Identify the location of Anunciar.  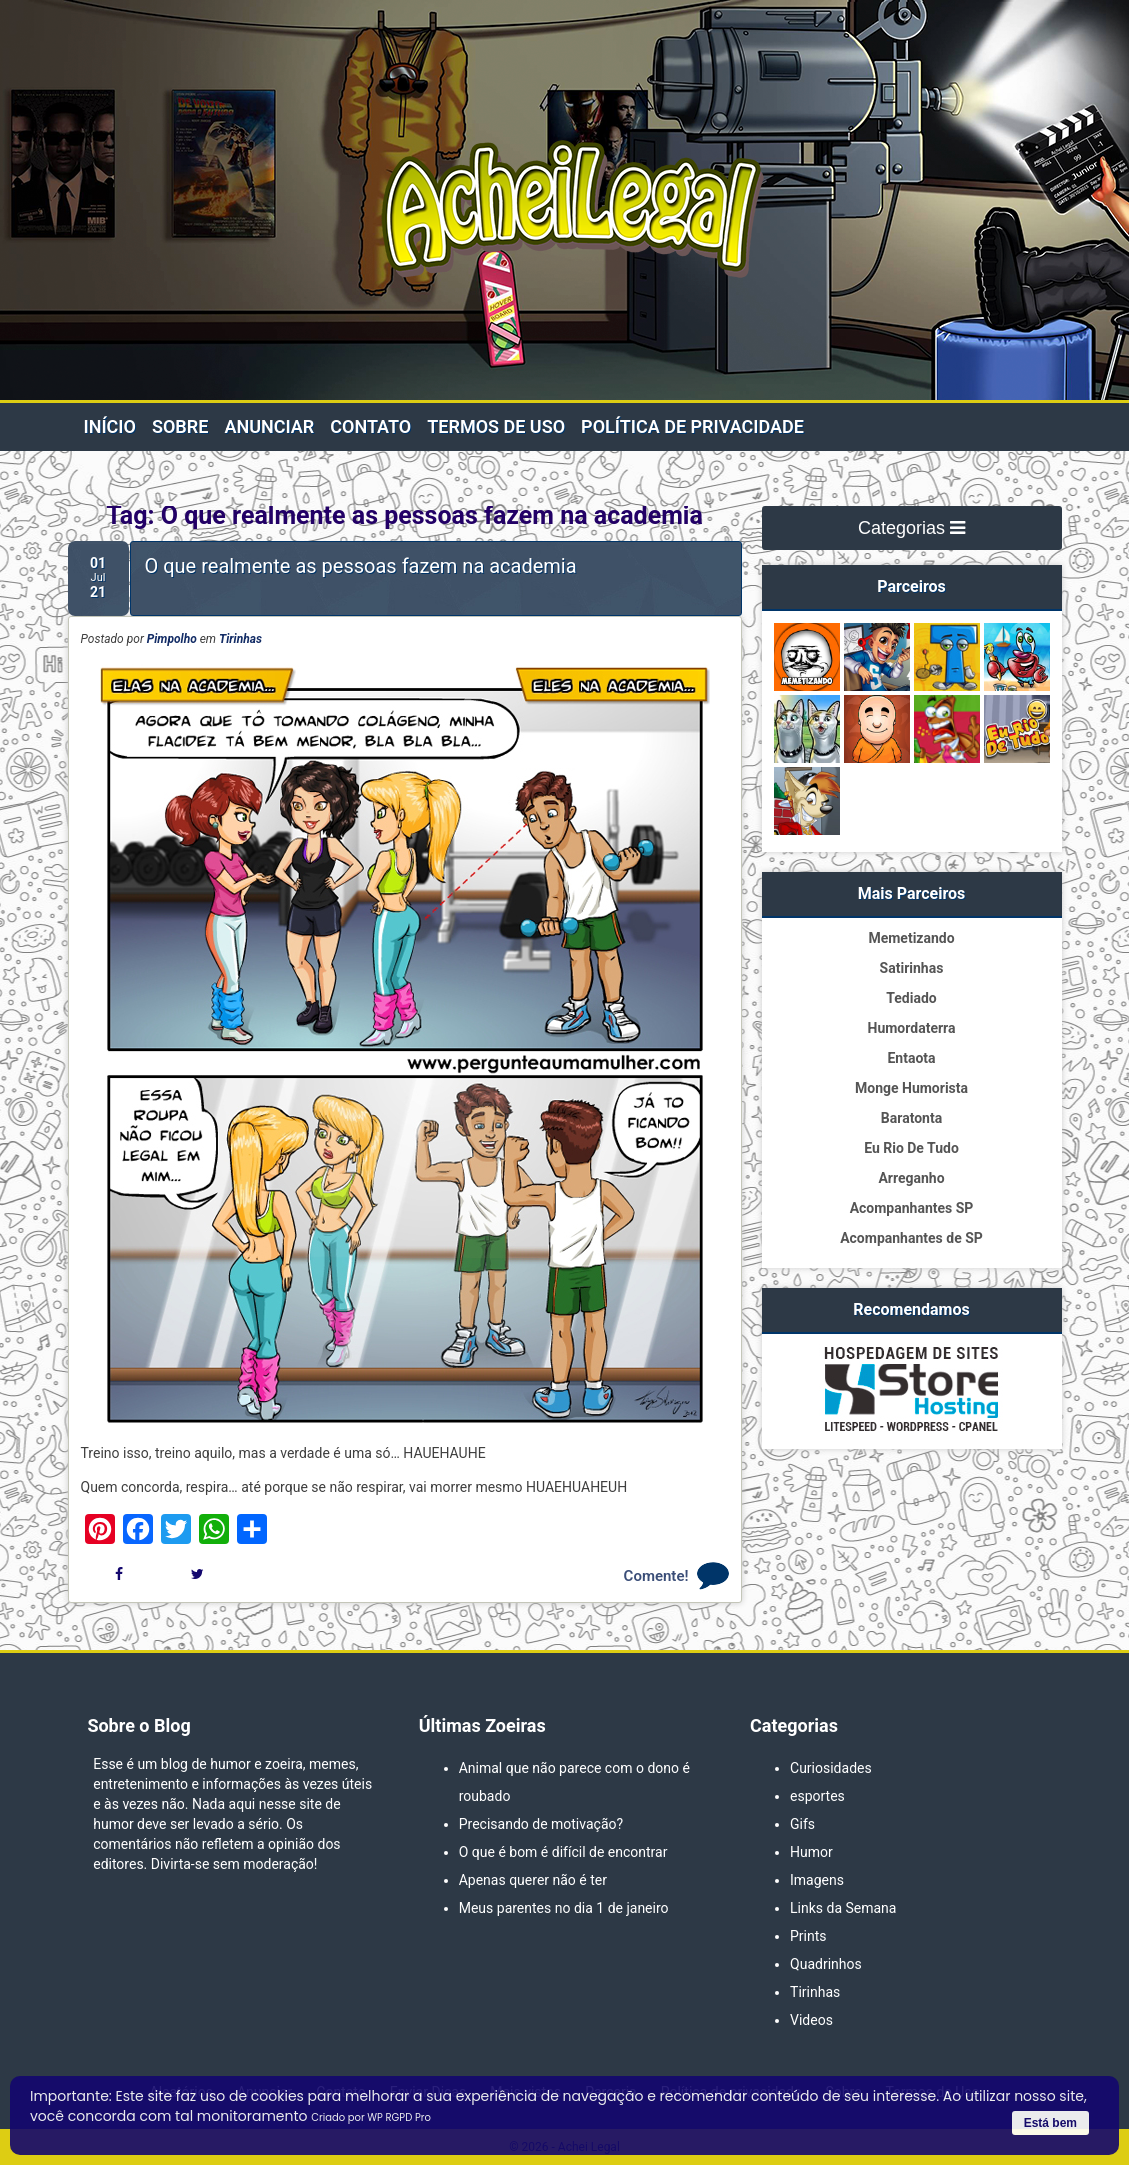
(269, 426).